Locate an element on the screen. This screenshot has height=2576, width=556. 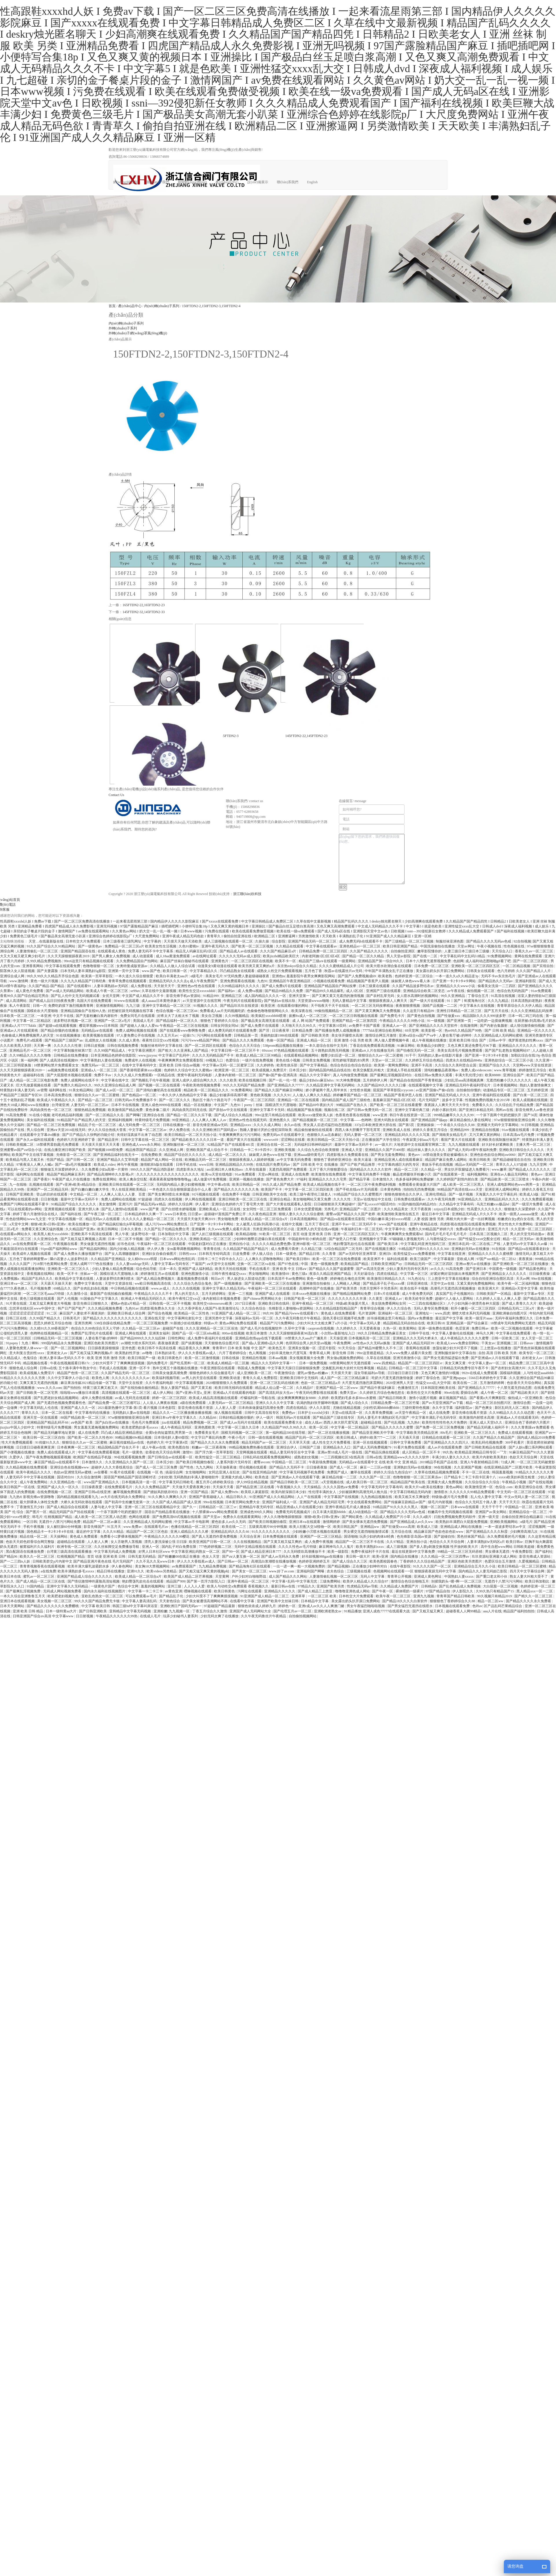
日韩精品免费一区二区三区四区 is located at coordinates (323, 951).